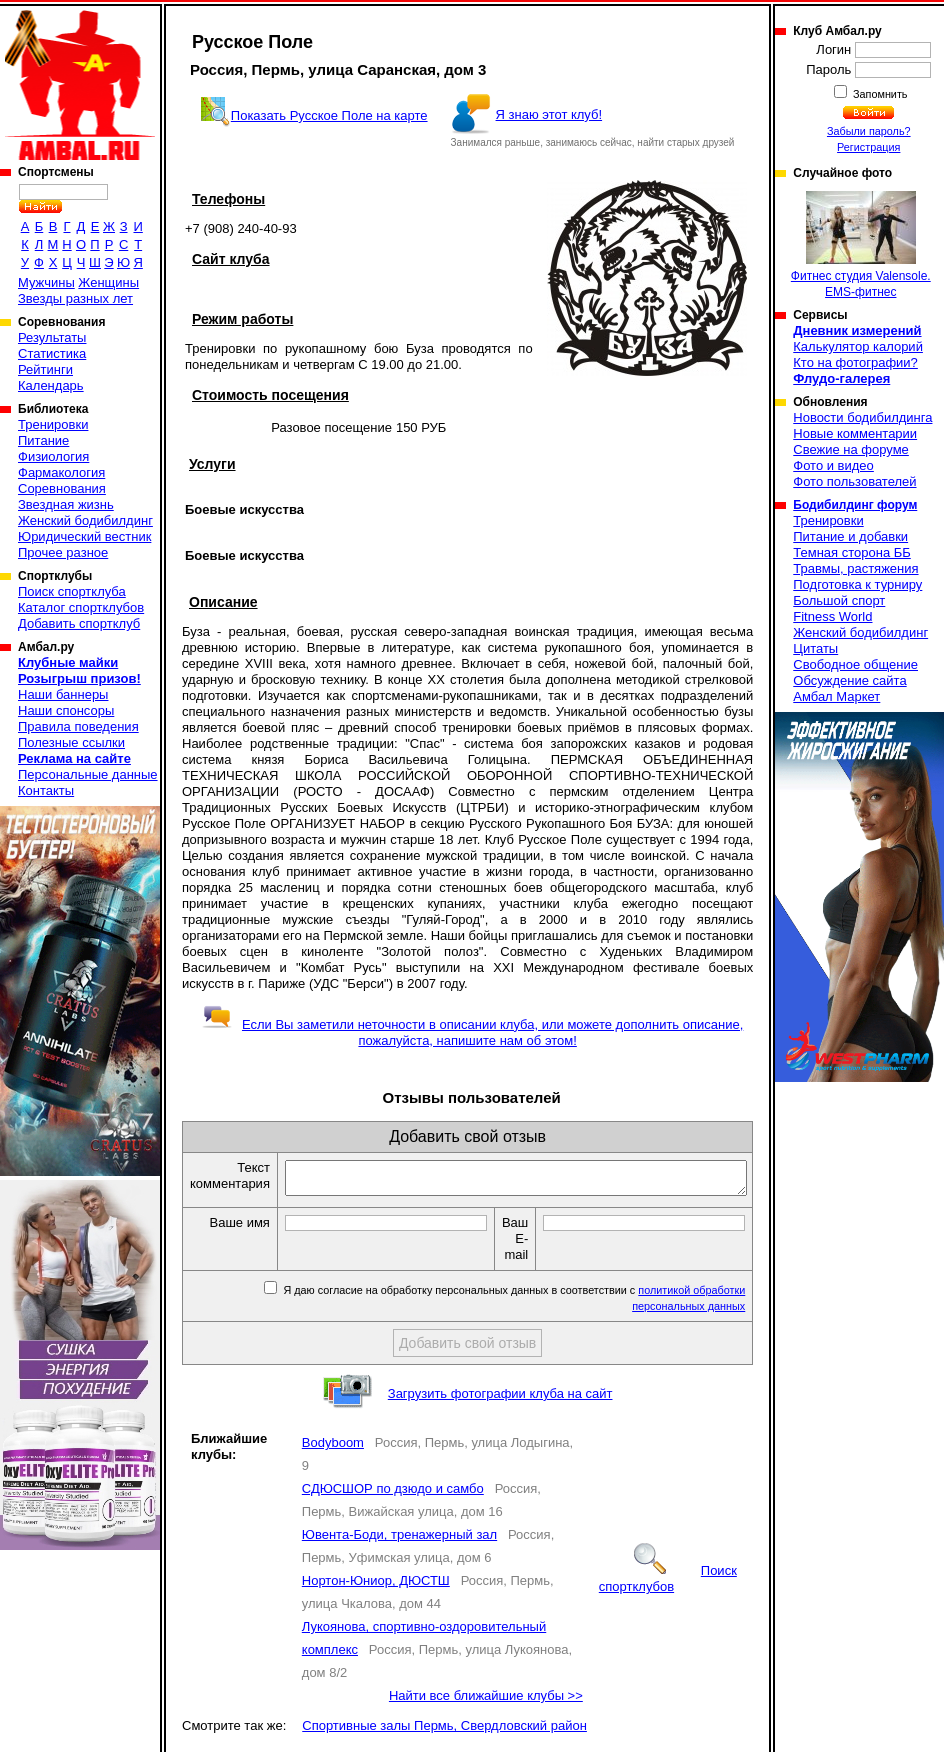 The image size is (944, 1758). I want to click on Звезды разных лет, so click(75, 298).